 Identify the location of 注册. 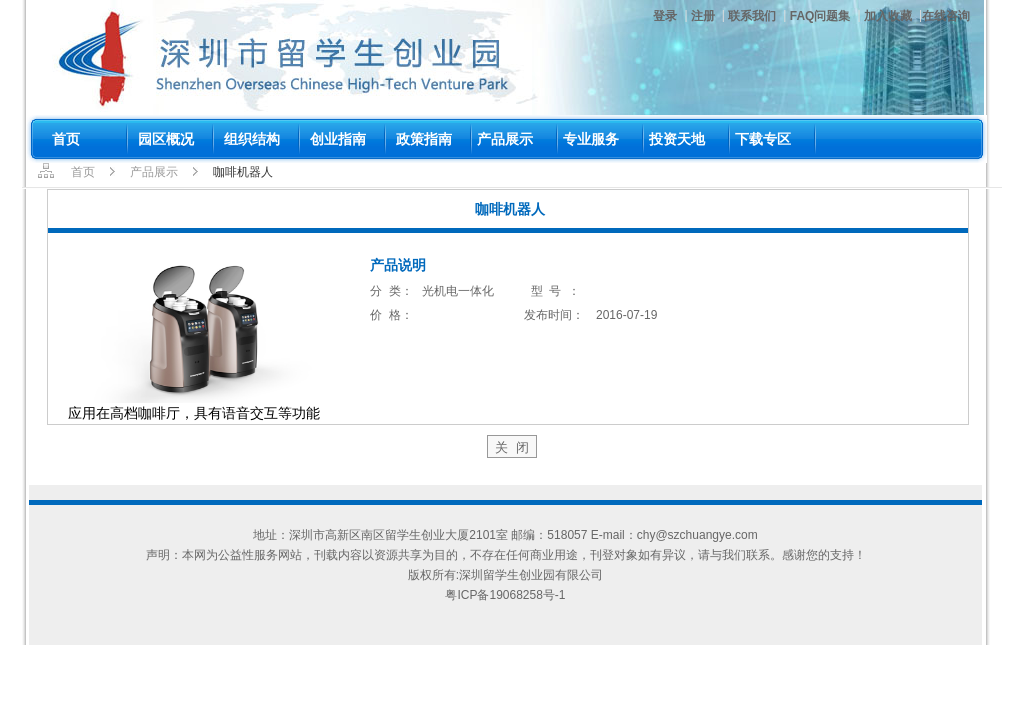
(703, 16).